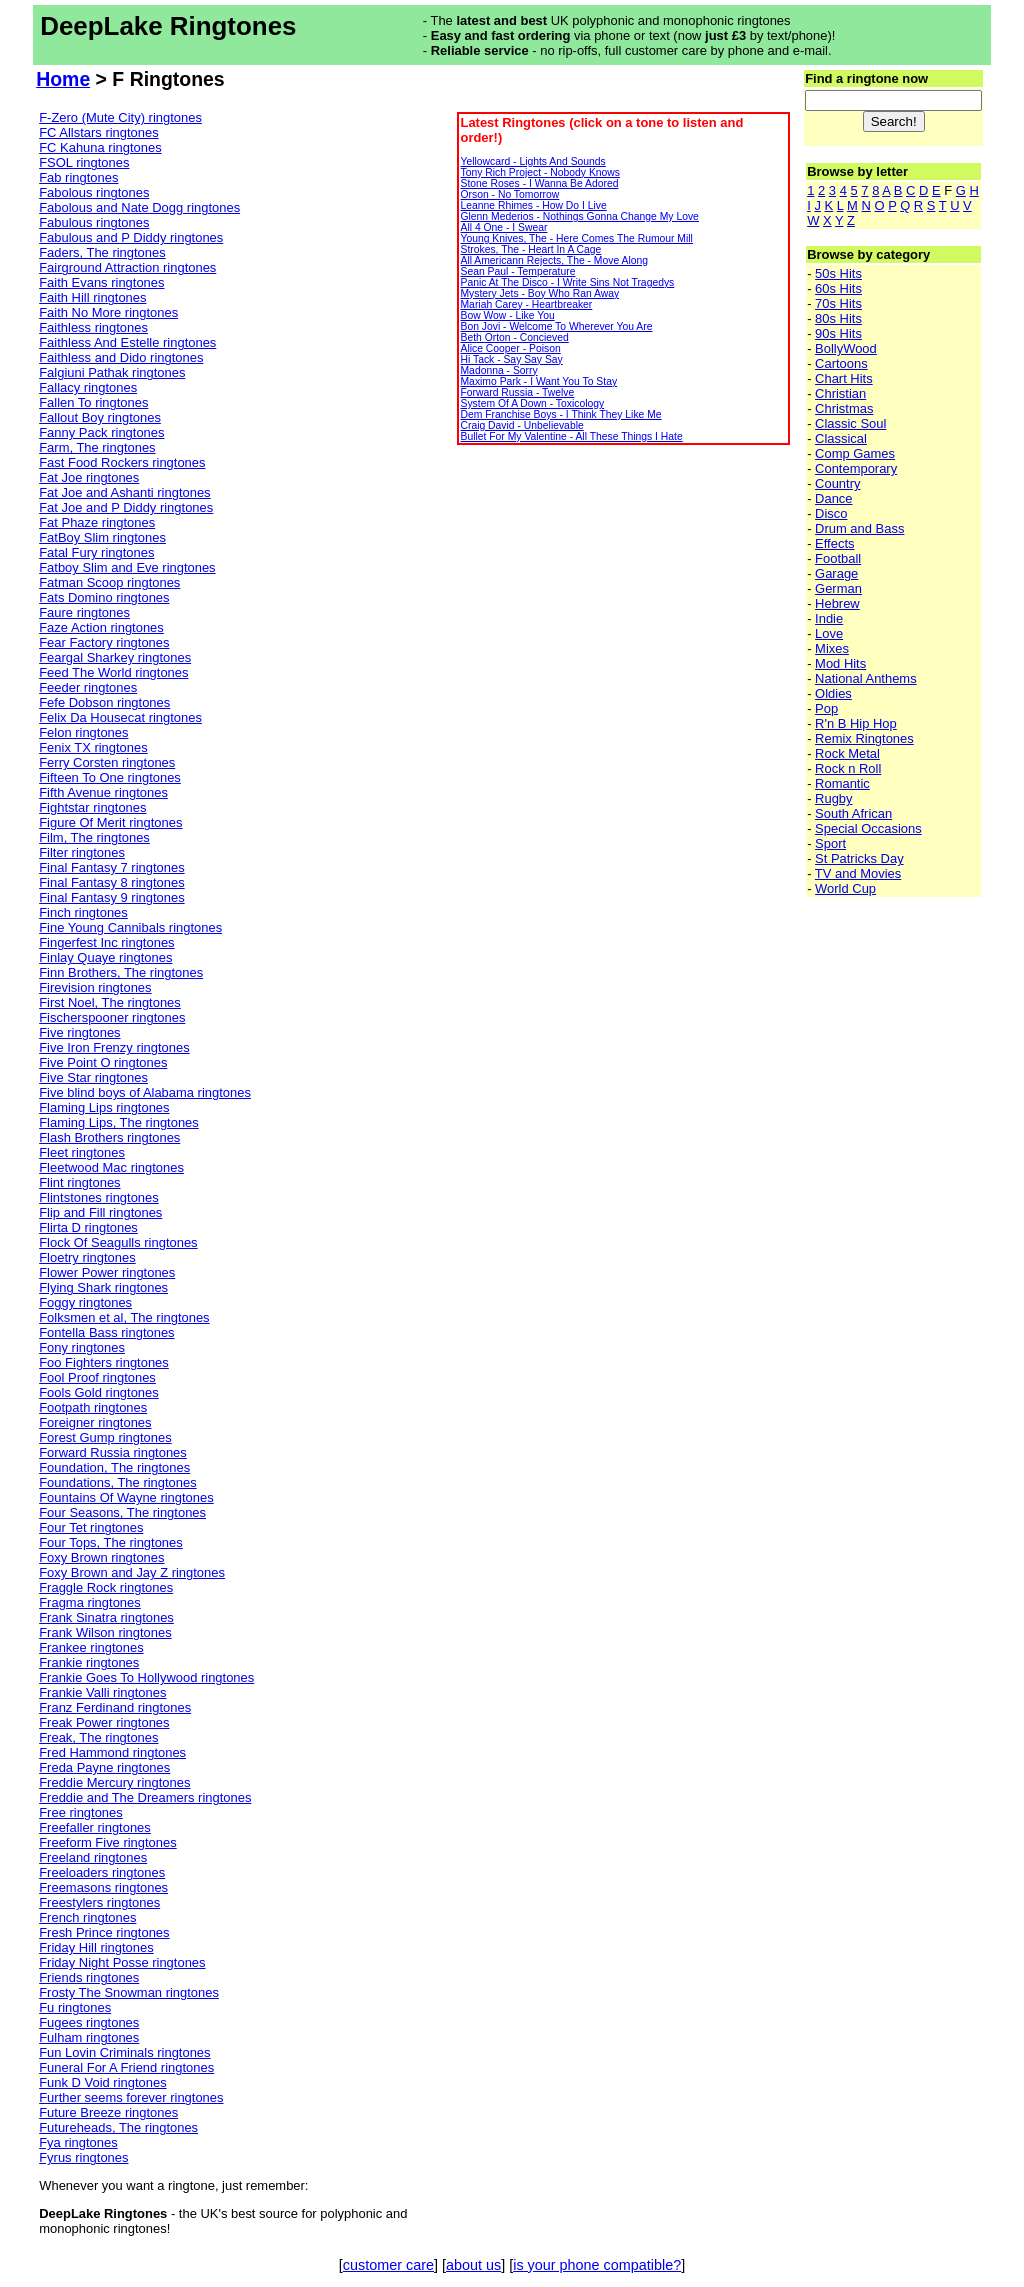 The width and height of the screenshot is (1024, 2287). I want to click on Effects, so click(834, 543).